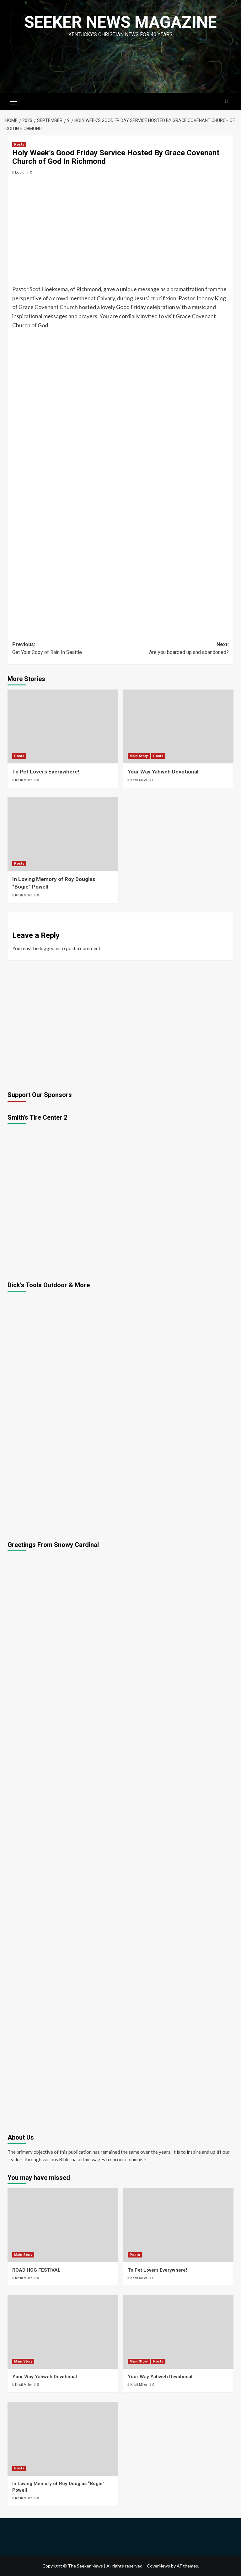 The image size is (241, 2576). What do you see at coordinates (163, 771) in the screenshot?
I see `Your Way Yahweh Devotional` at bounding box center [163, 771].